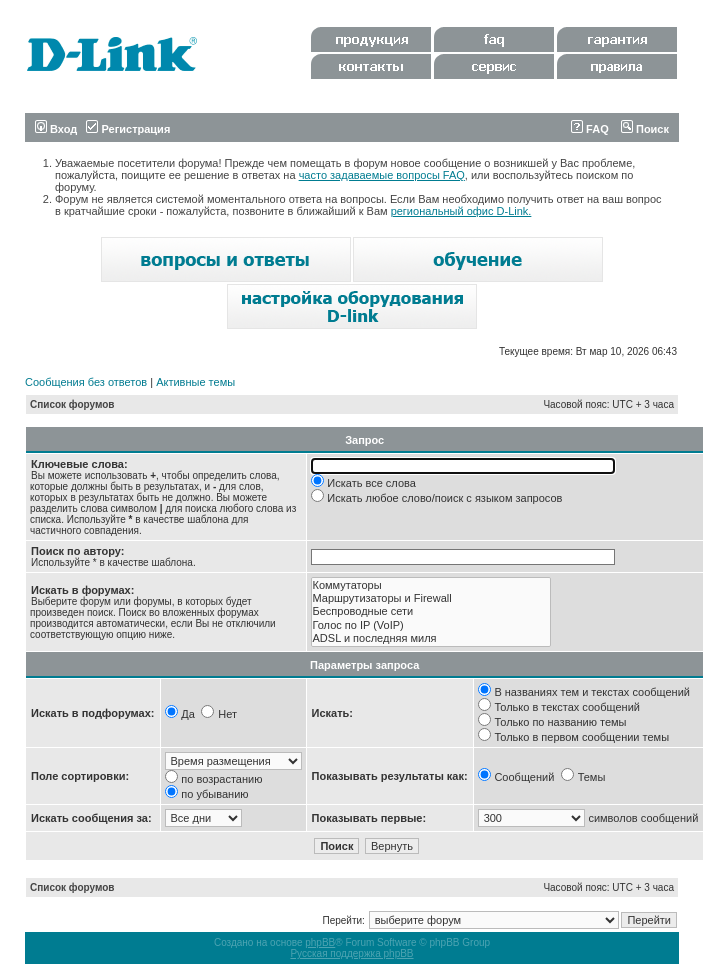  I want to click on Активные темы, so click(195, 382).